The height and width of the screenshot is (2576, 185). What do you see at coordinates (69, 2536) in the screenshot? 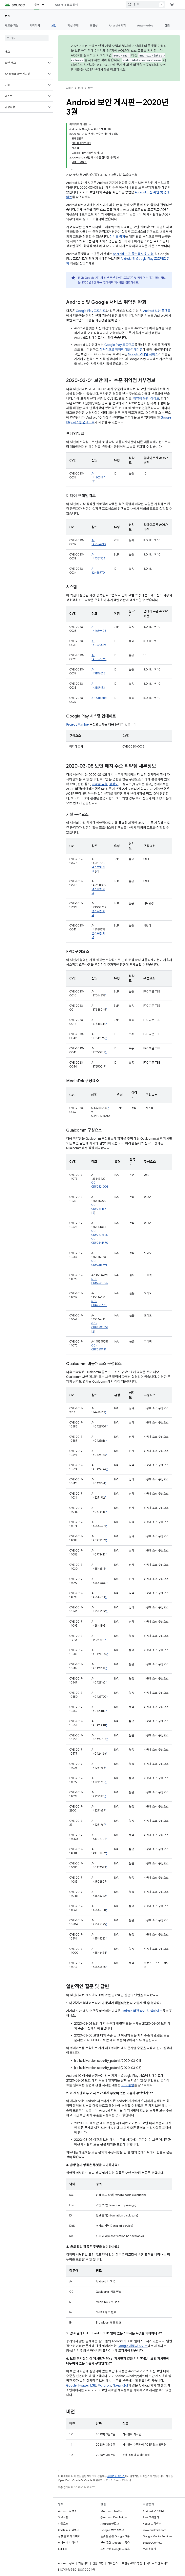
I see `공장 출고 시 이미지` at bounding box center [69, 2536].